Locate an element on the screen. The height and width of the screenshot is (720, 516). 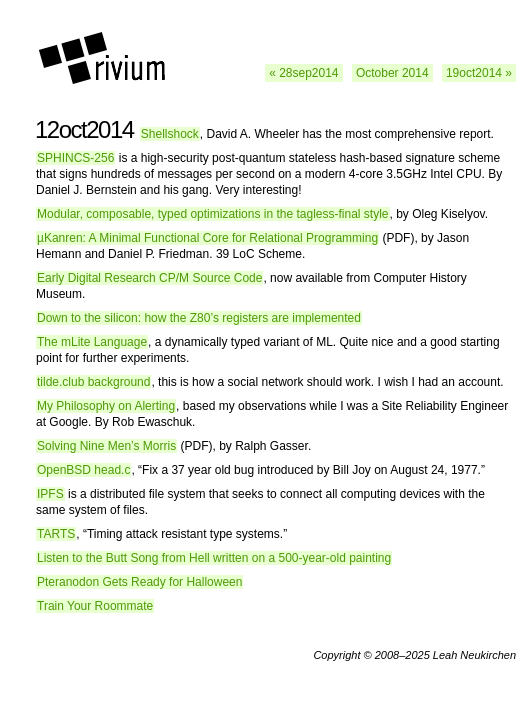
OpenBSD head.c is located at coordinates (83, 470).